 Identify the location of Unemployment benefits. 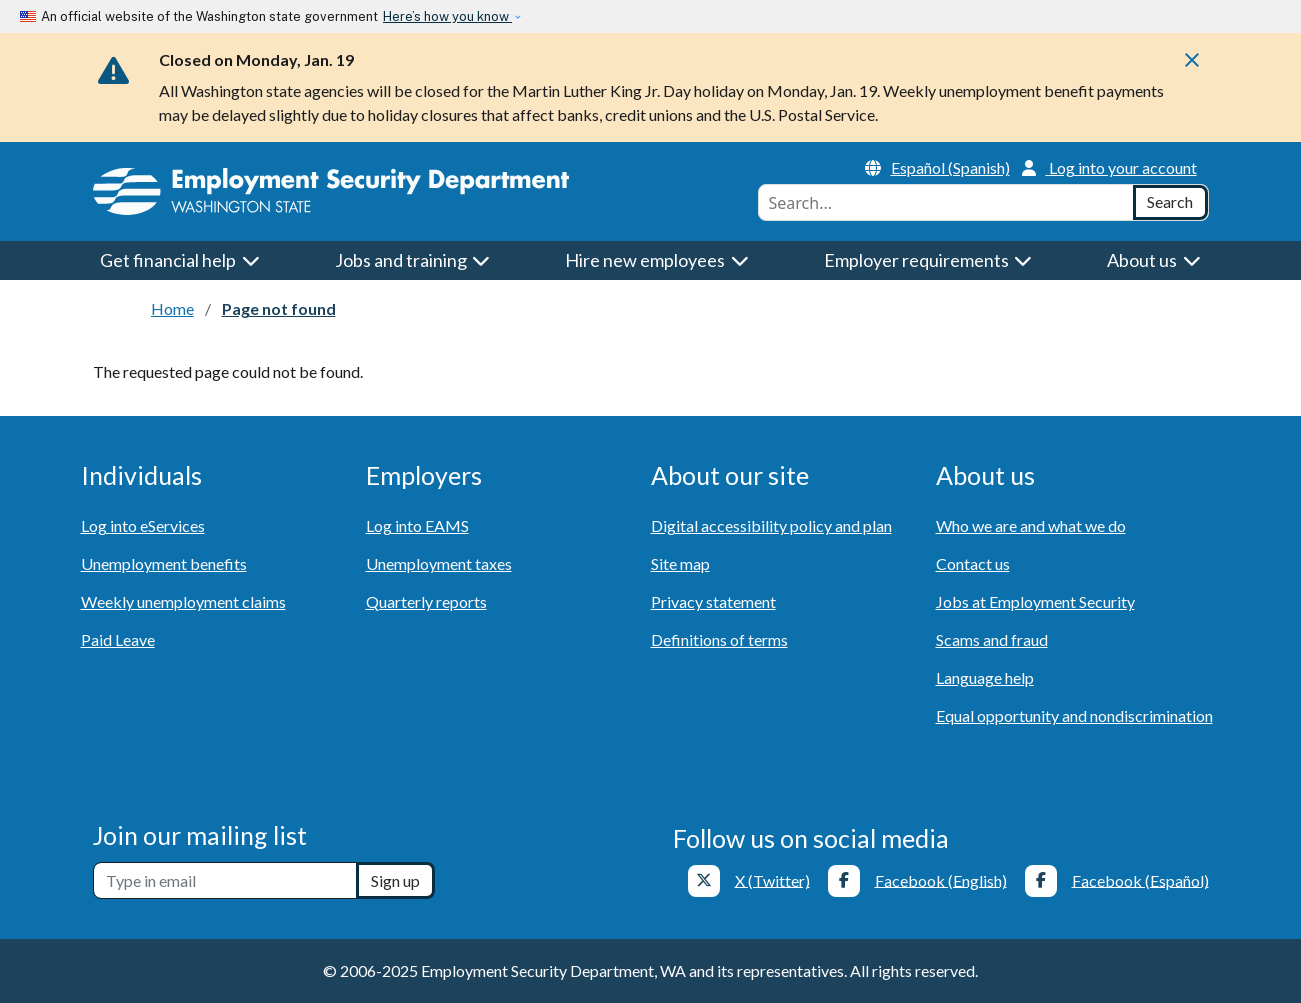
(164, 563).